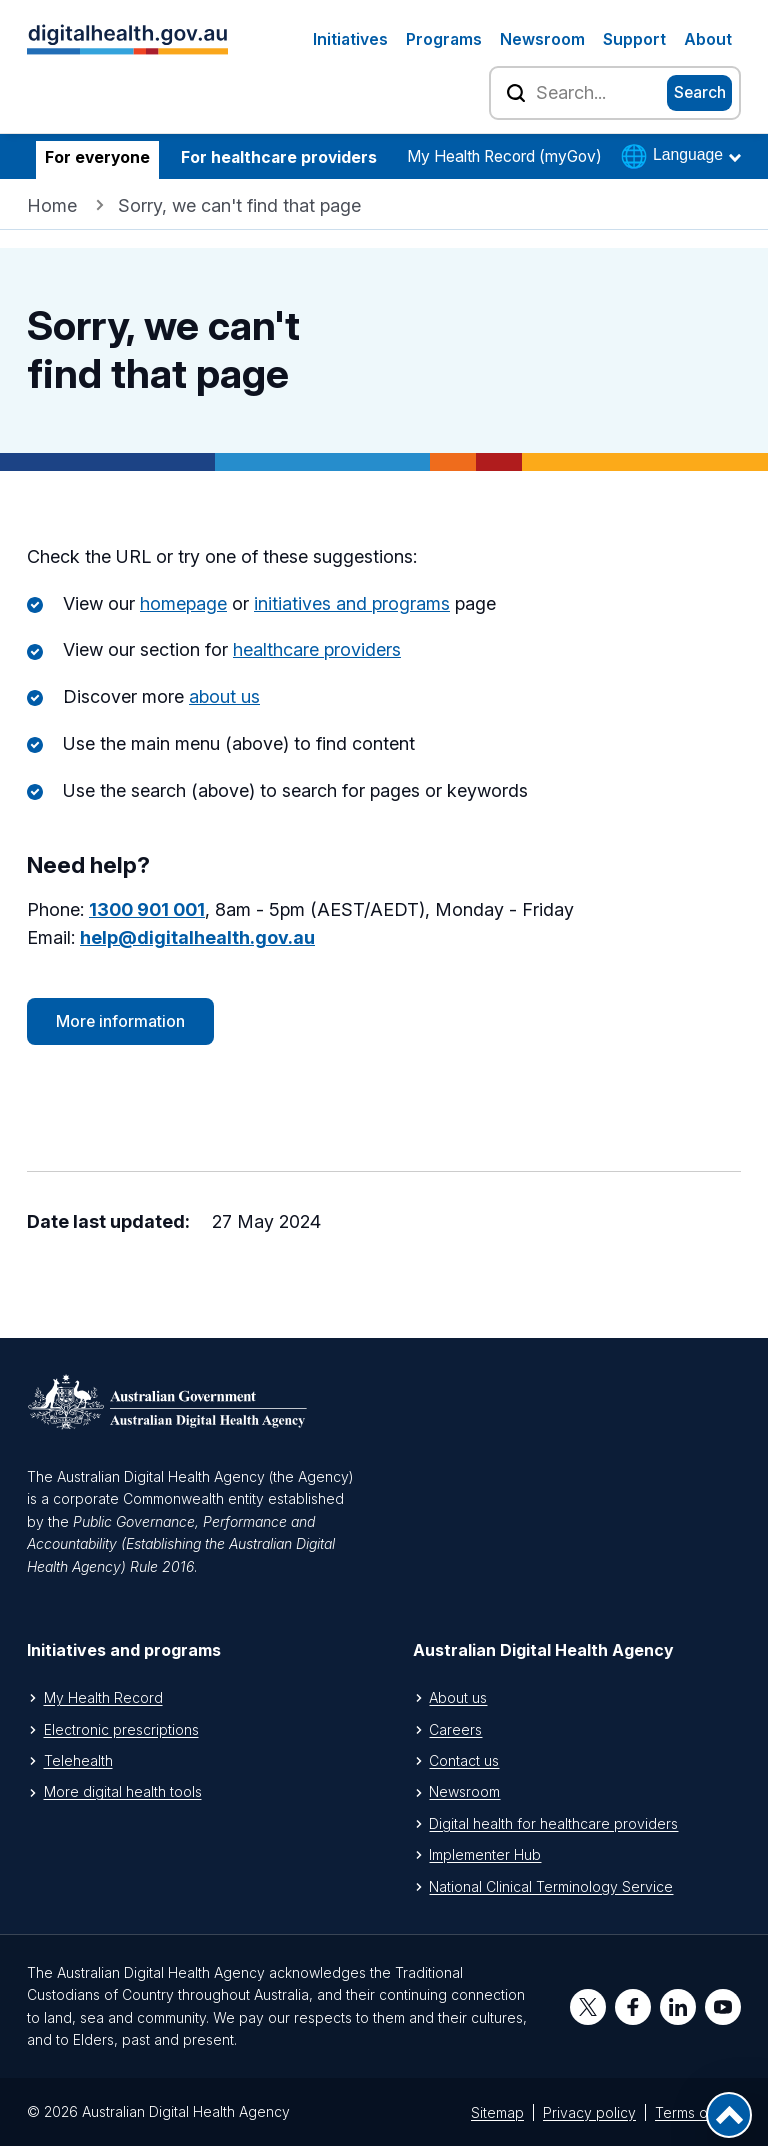 The image size is (768, 2146). What do you see at coordinates (123, 1791) in the screenshot?
I see `More digital health tools` at bounding box center [123, 1791].